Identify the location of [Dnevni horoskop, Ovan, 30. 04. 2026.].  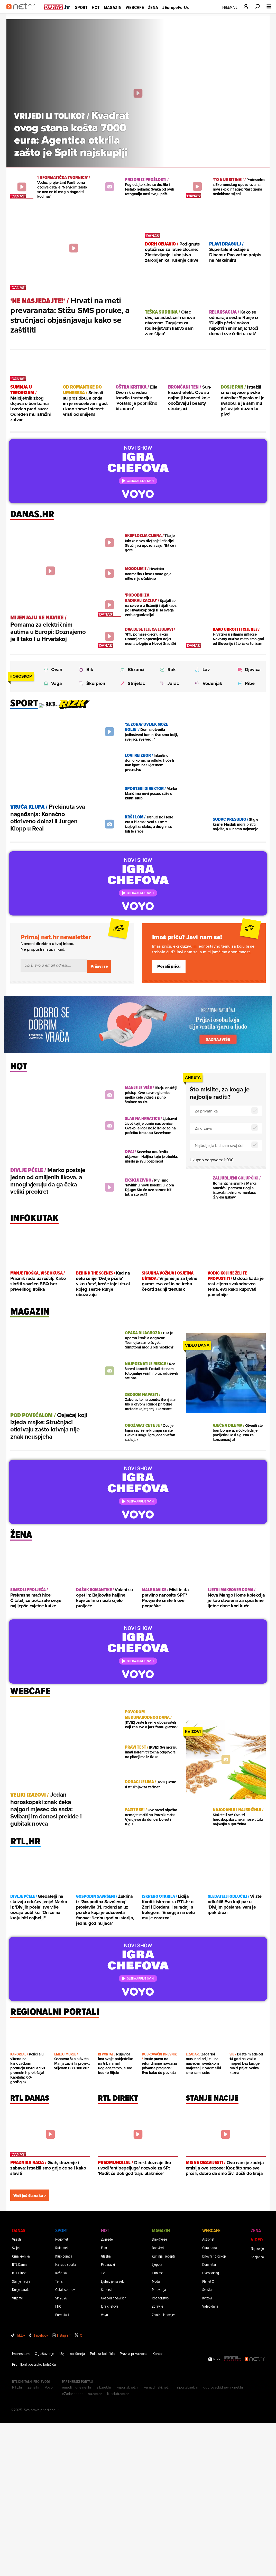
(54, 668).